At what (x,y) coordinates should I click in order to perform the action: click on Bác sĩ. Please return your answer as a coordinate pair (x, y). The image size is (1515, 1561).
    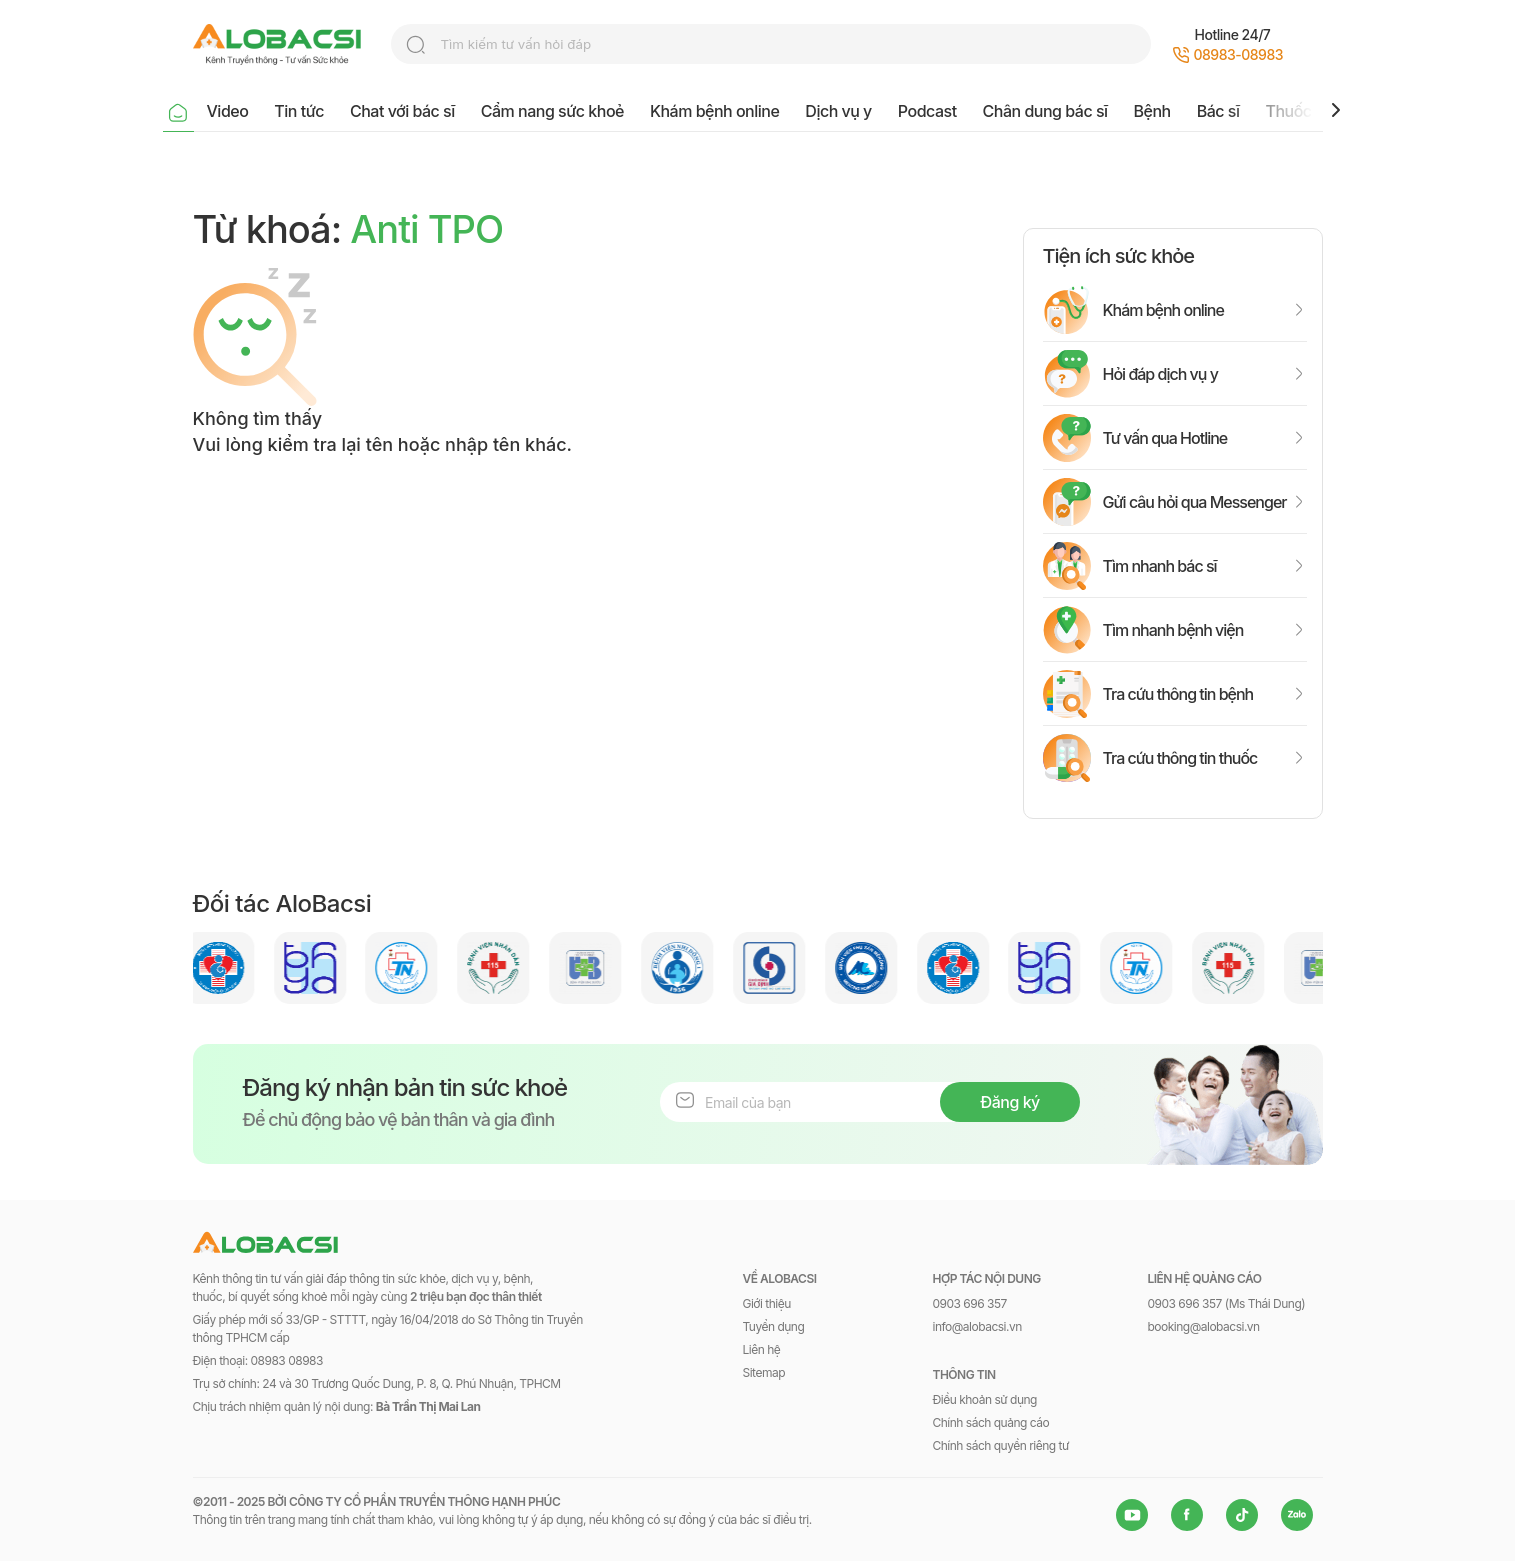
    Looking at the image, I should click on (1218, 111).